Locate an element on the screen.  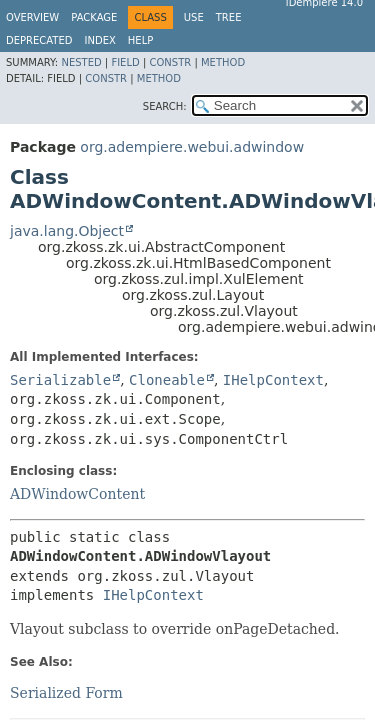
Help is located at coordinates (140, 40).